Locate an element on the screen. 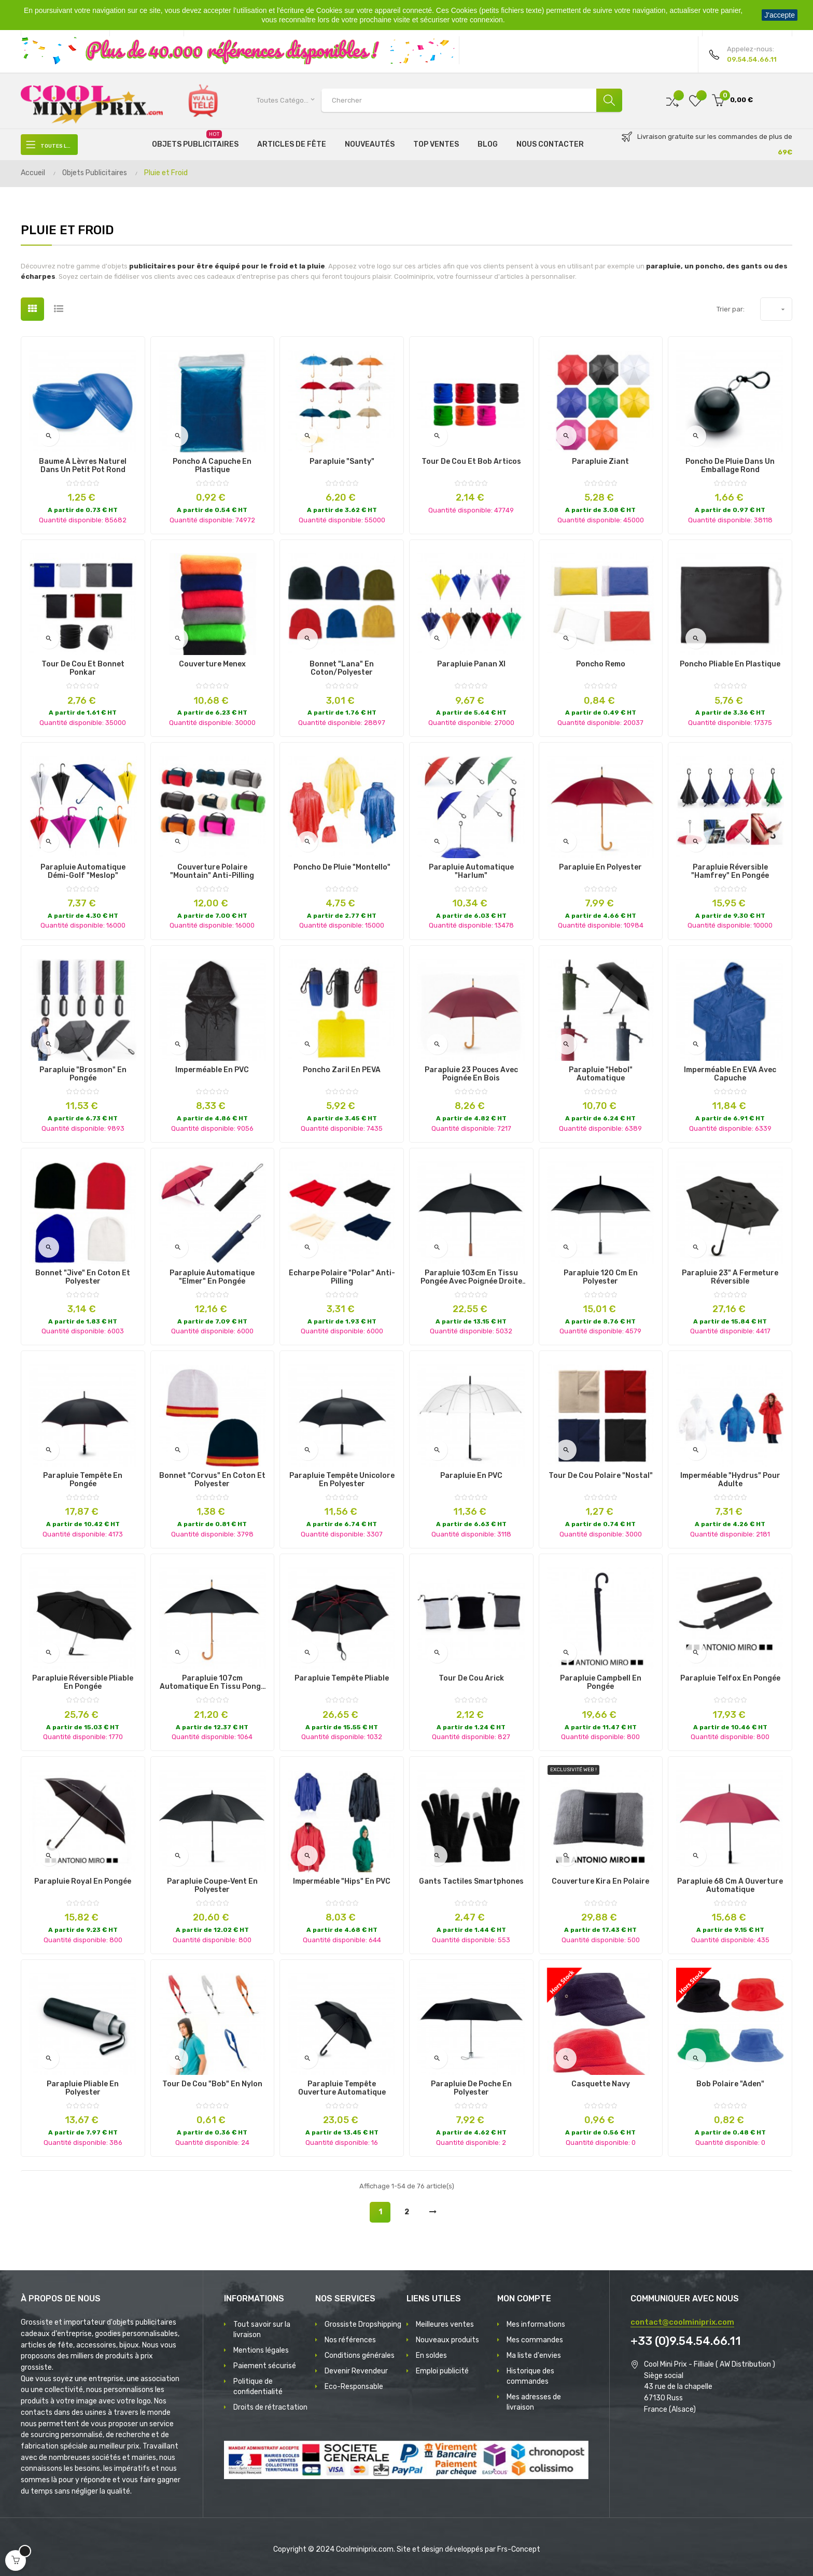 The image size is (813, 2576). Parapluie Automatique Démi-Golf "Meslop" is located at coordinates (82, 871).